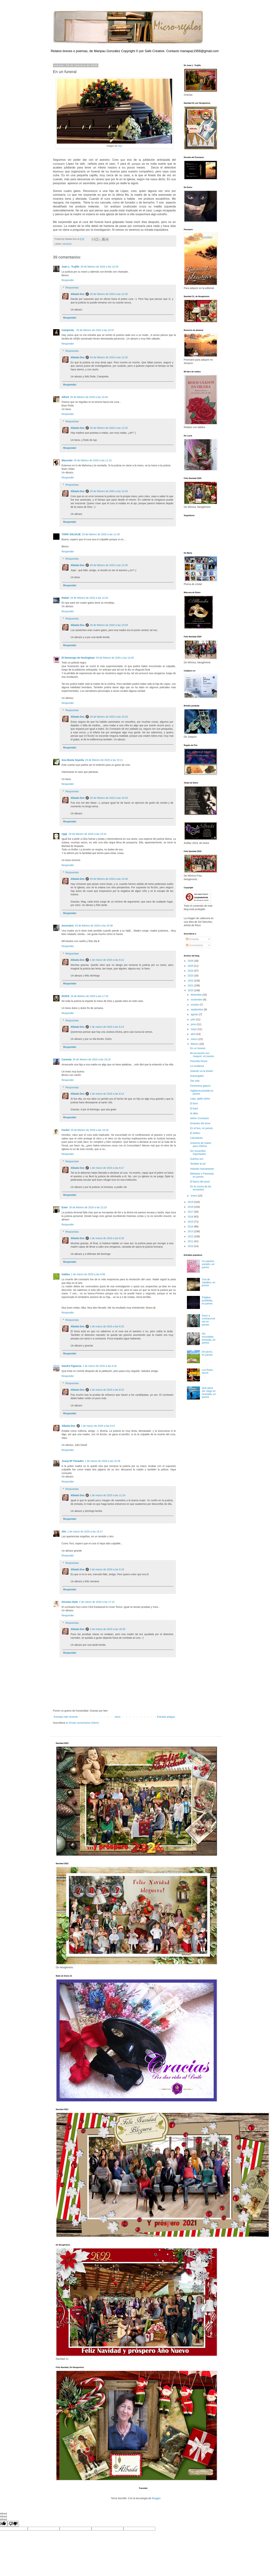 This screenshot has height=2576, width=272. I want to click on 29 de febrero de 2020 a las 10:37, so click(95, 330).